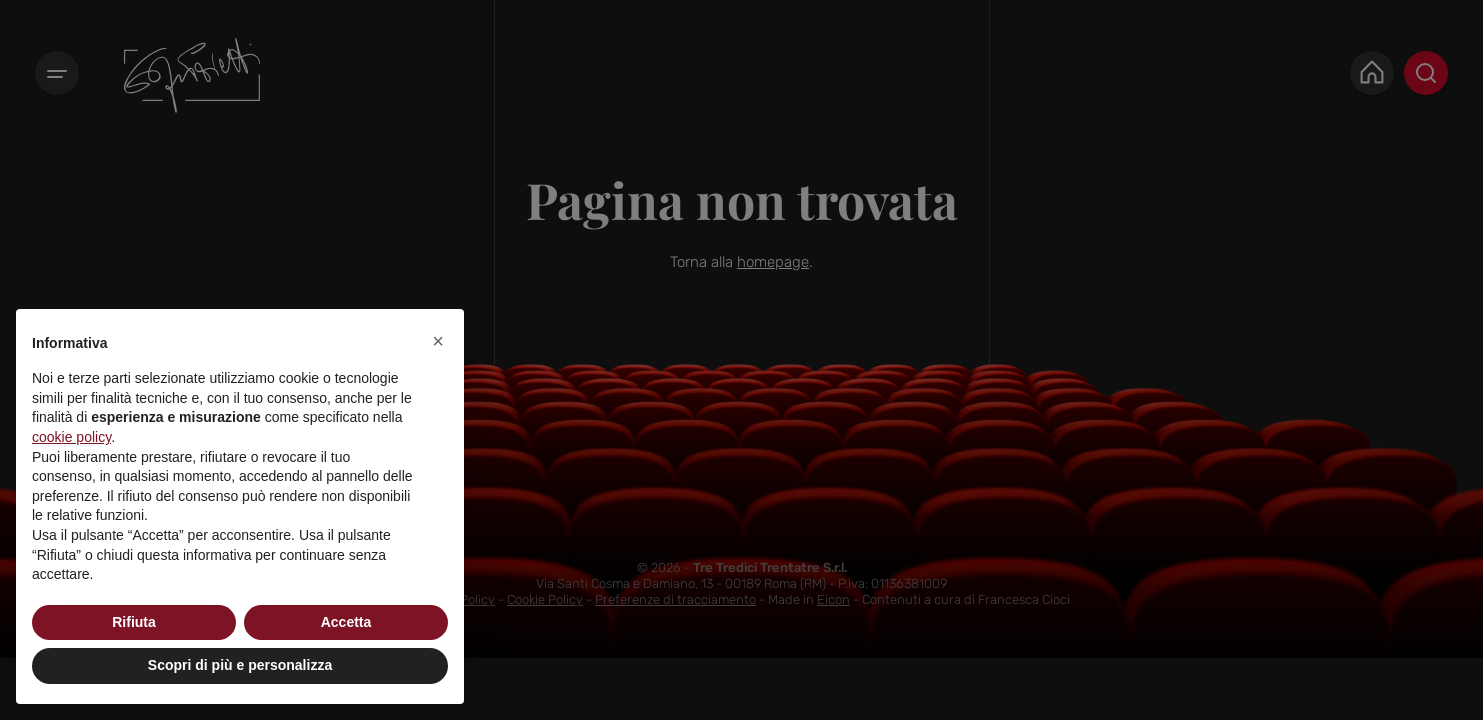 The height and width of the screenshot is (720, 1483). Describe the element at coordinates (438, 341) in the screenshot. I see `[button]` at that location.